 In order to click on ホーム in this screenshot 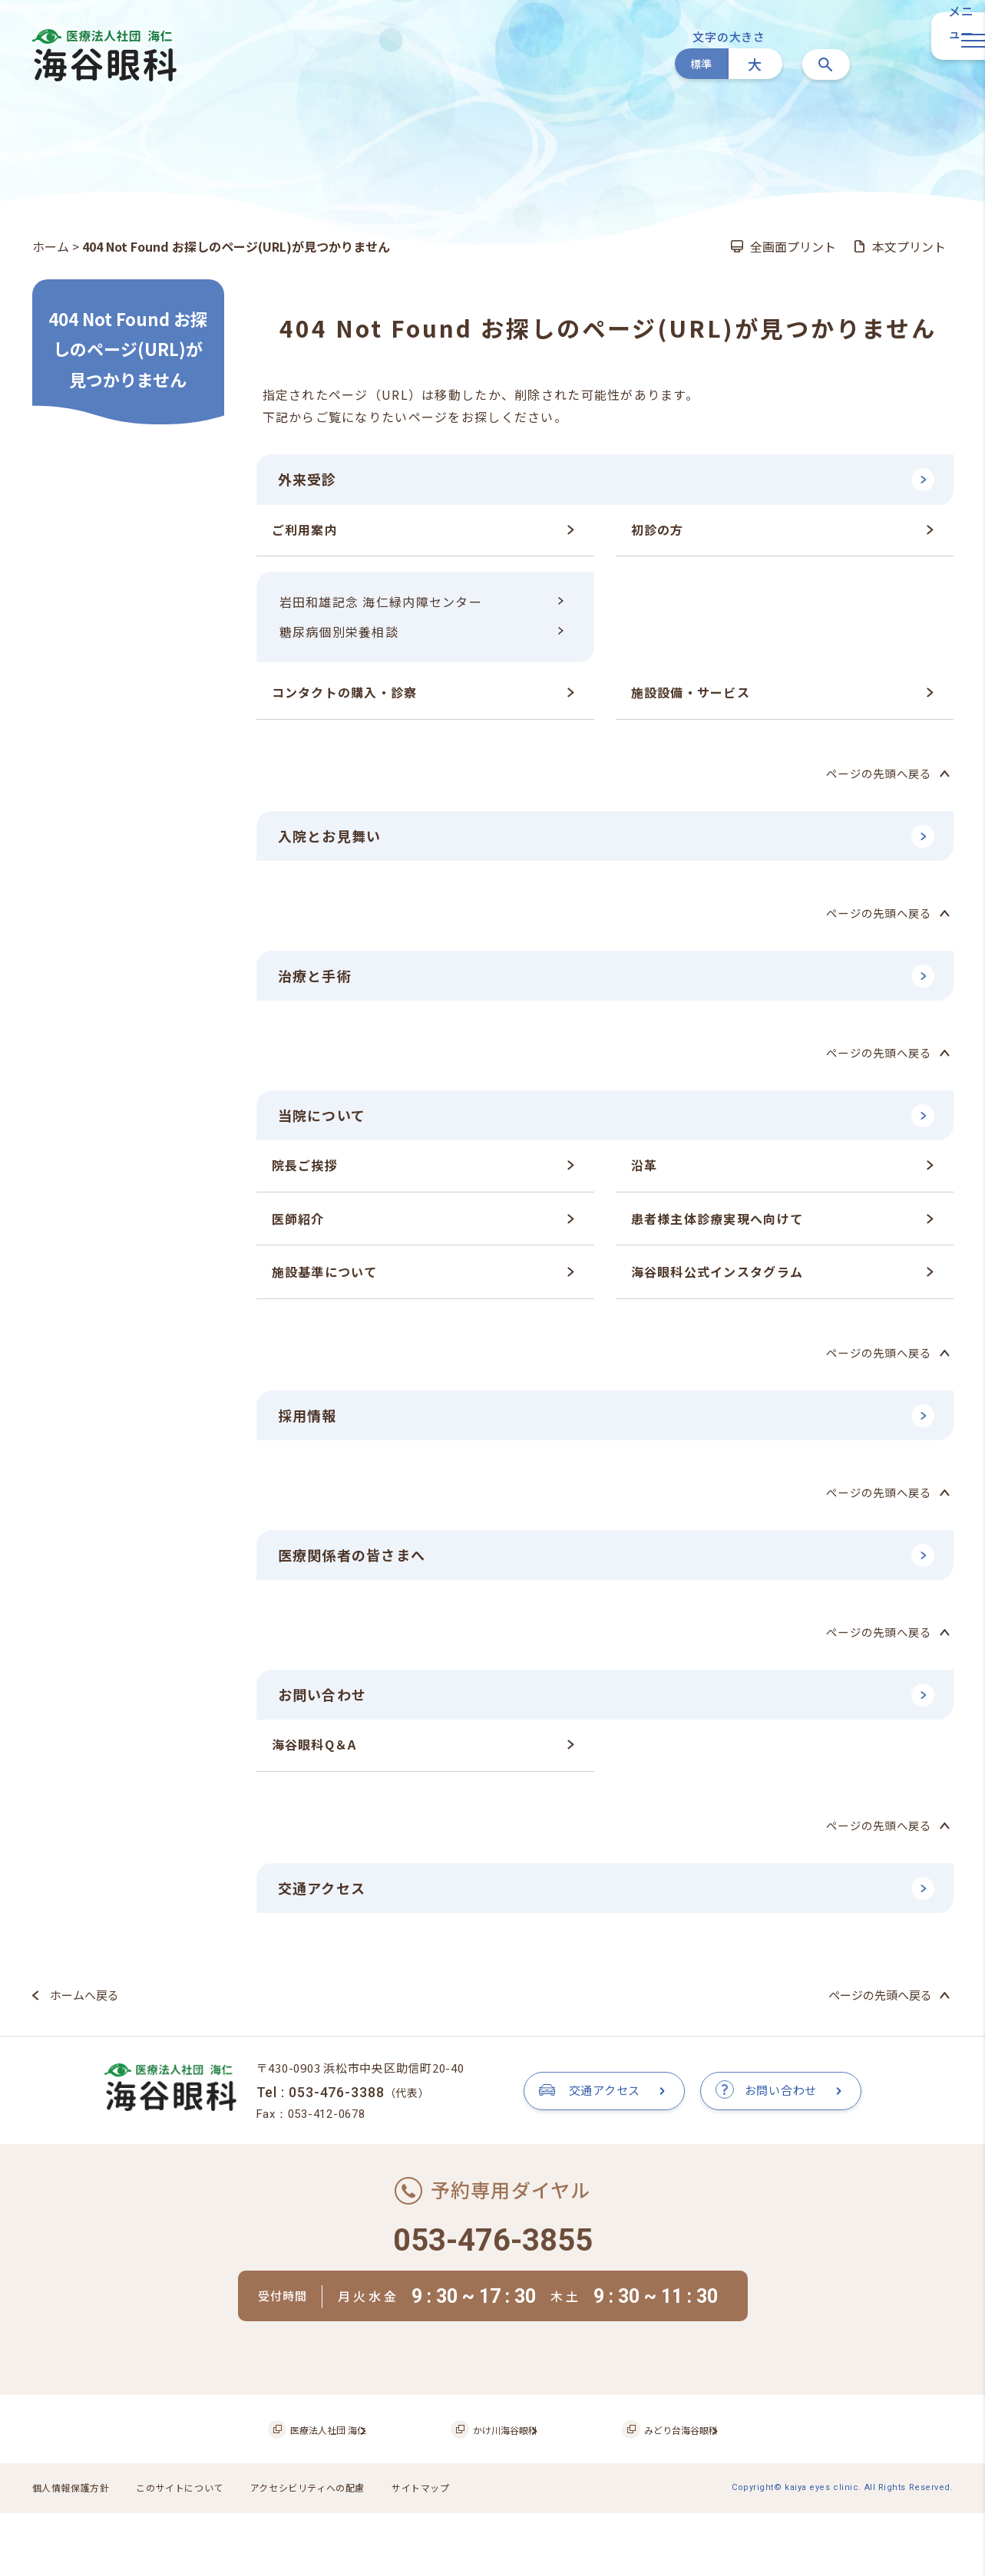, I will do `click(50, 246)`.